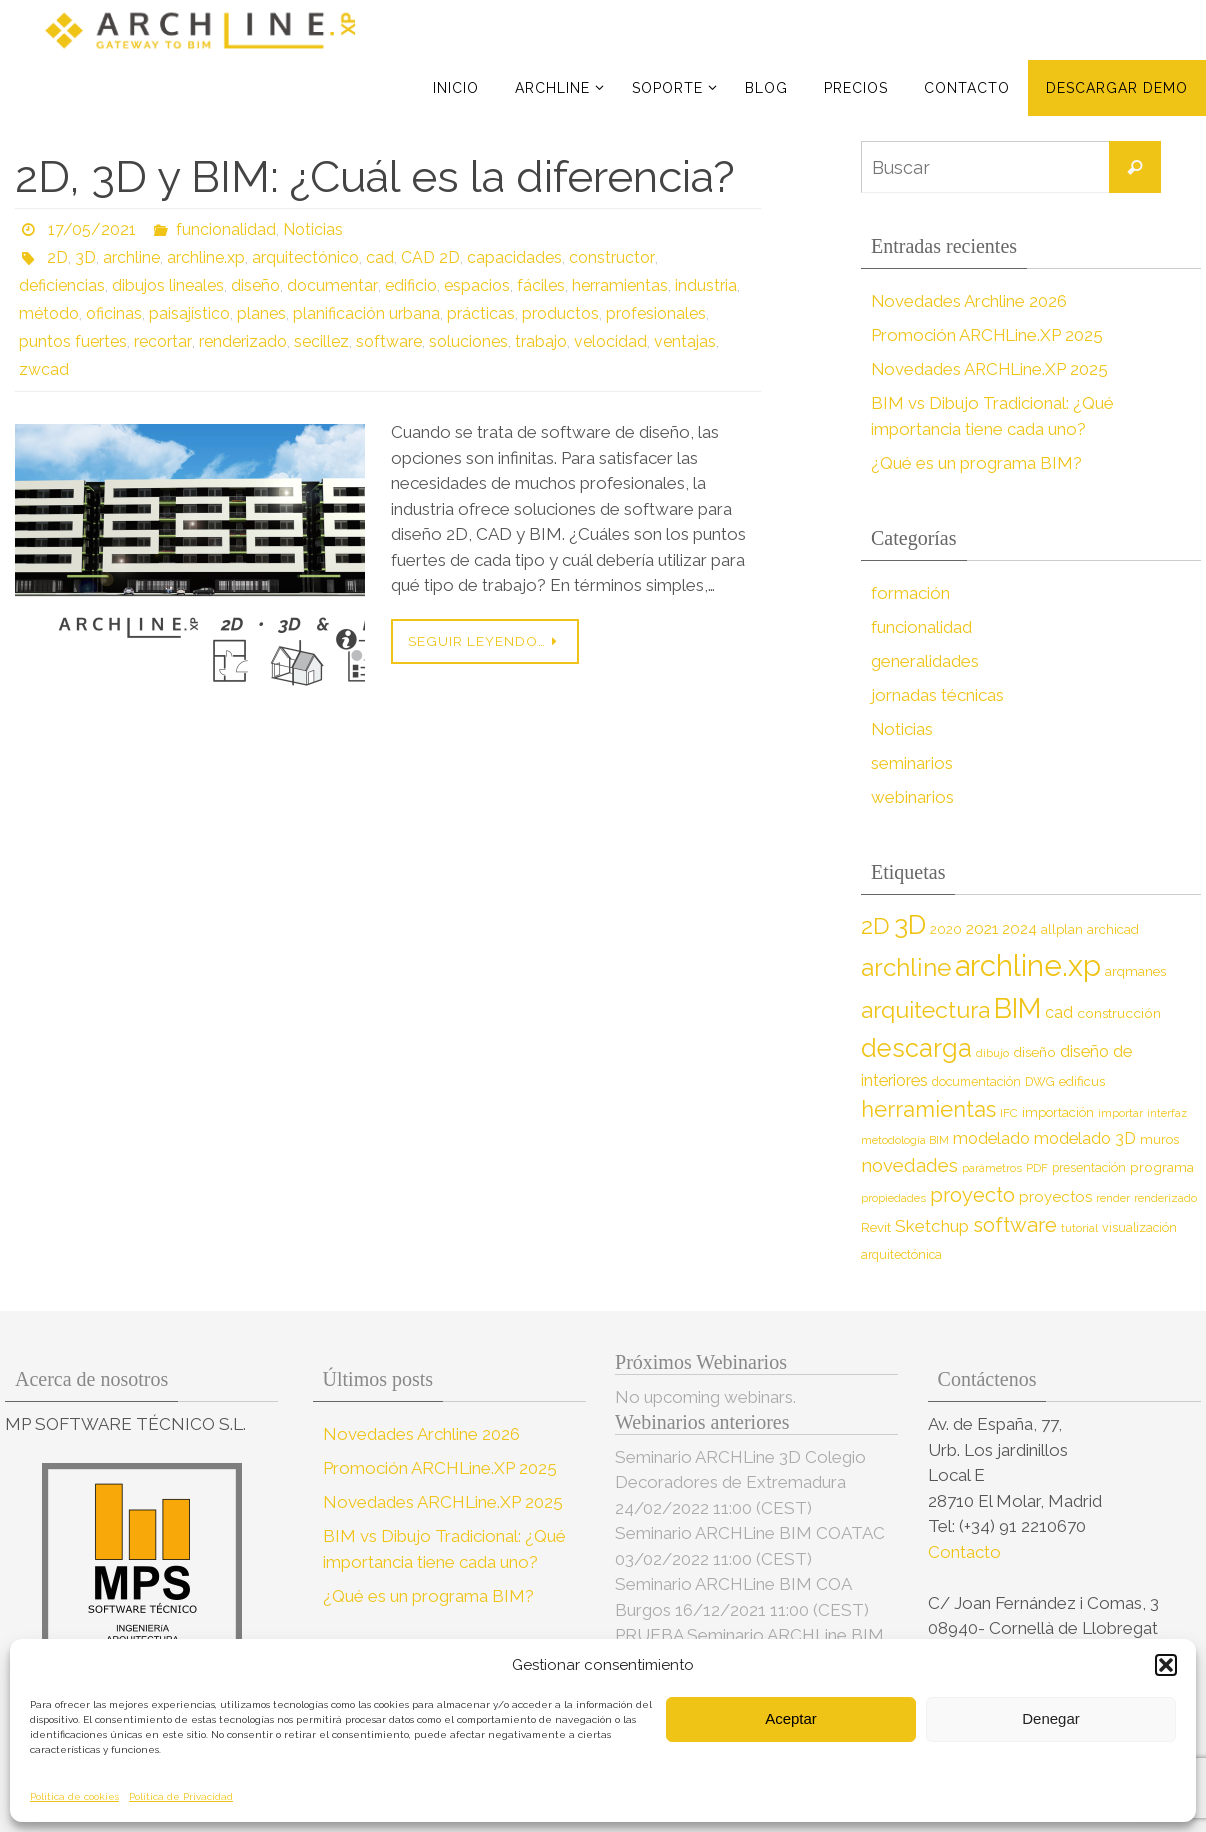  I want to click on seminarios, so click(912, 763).